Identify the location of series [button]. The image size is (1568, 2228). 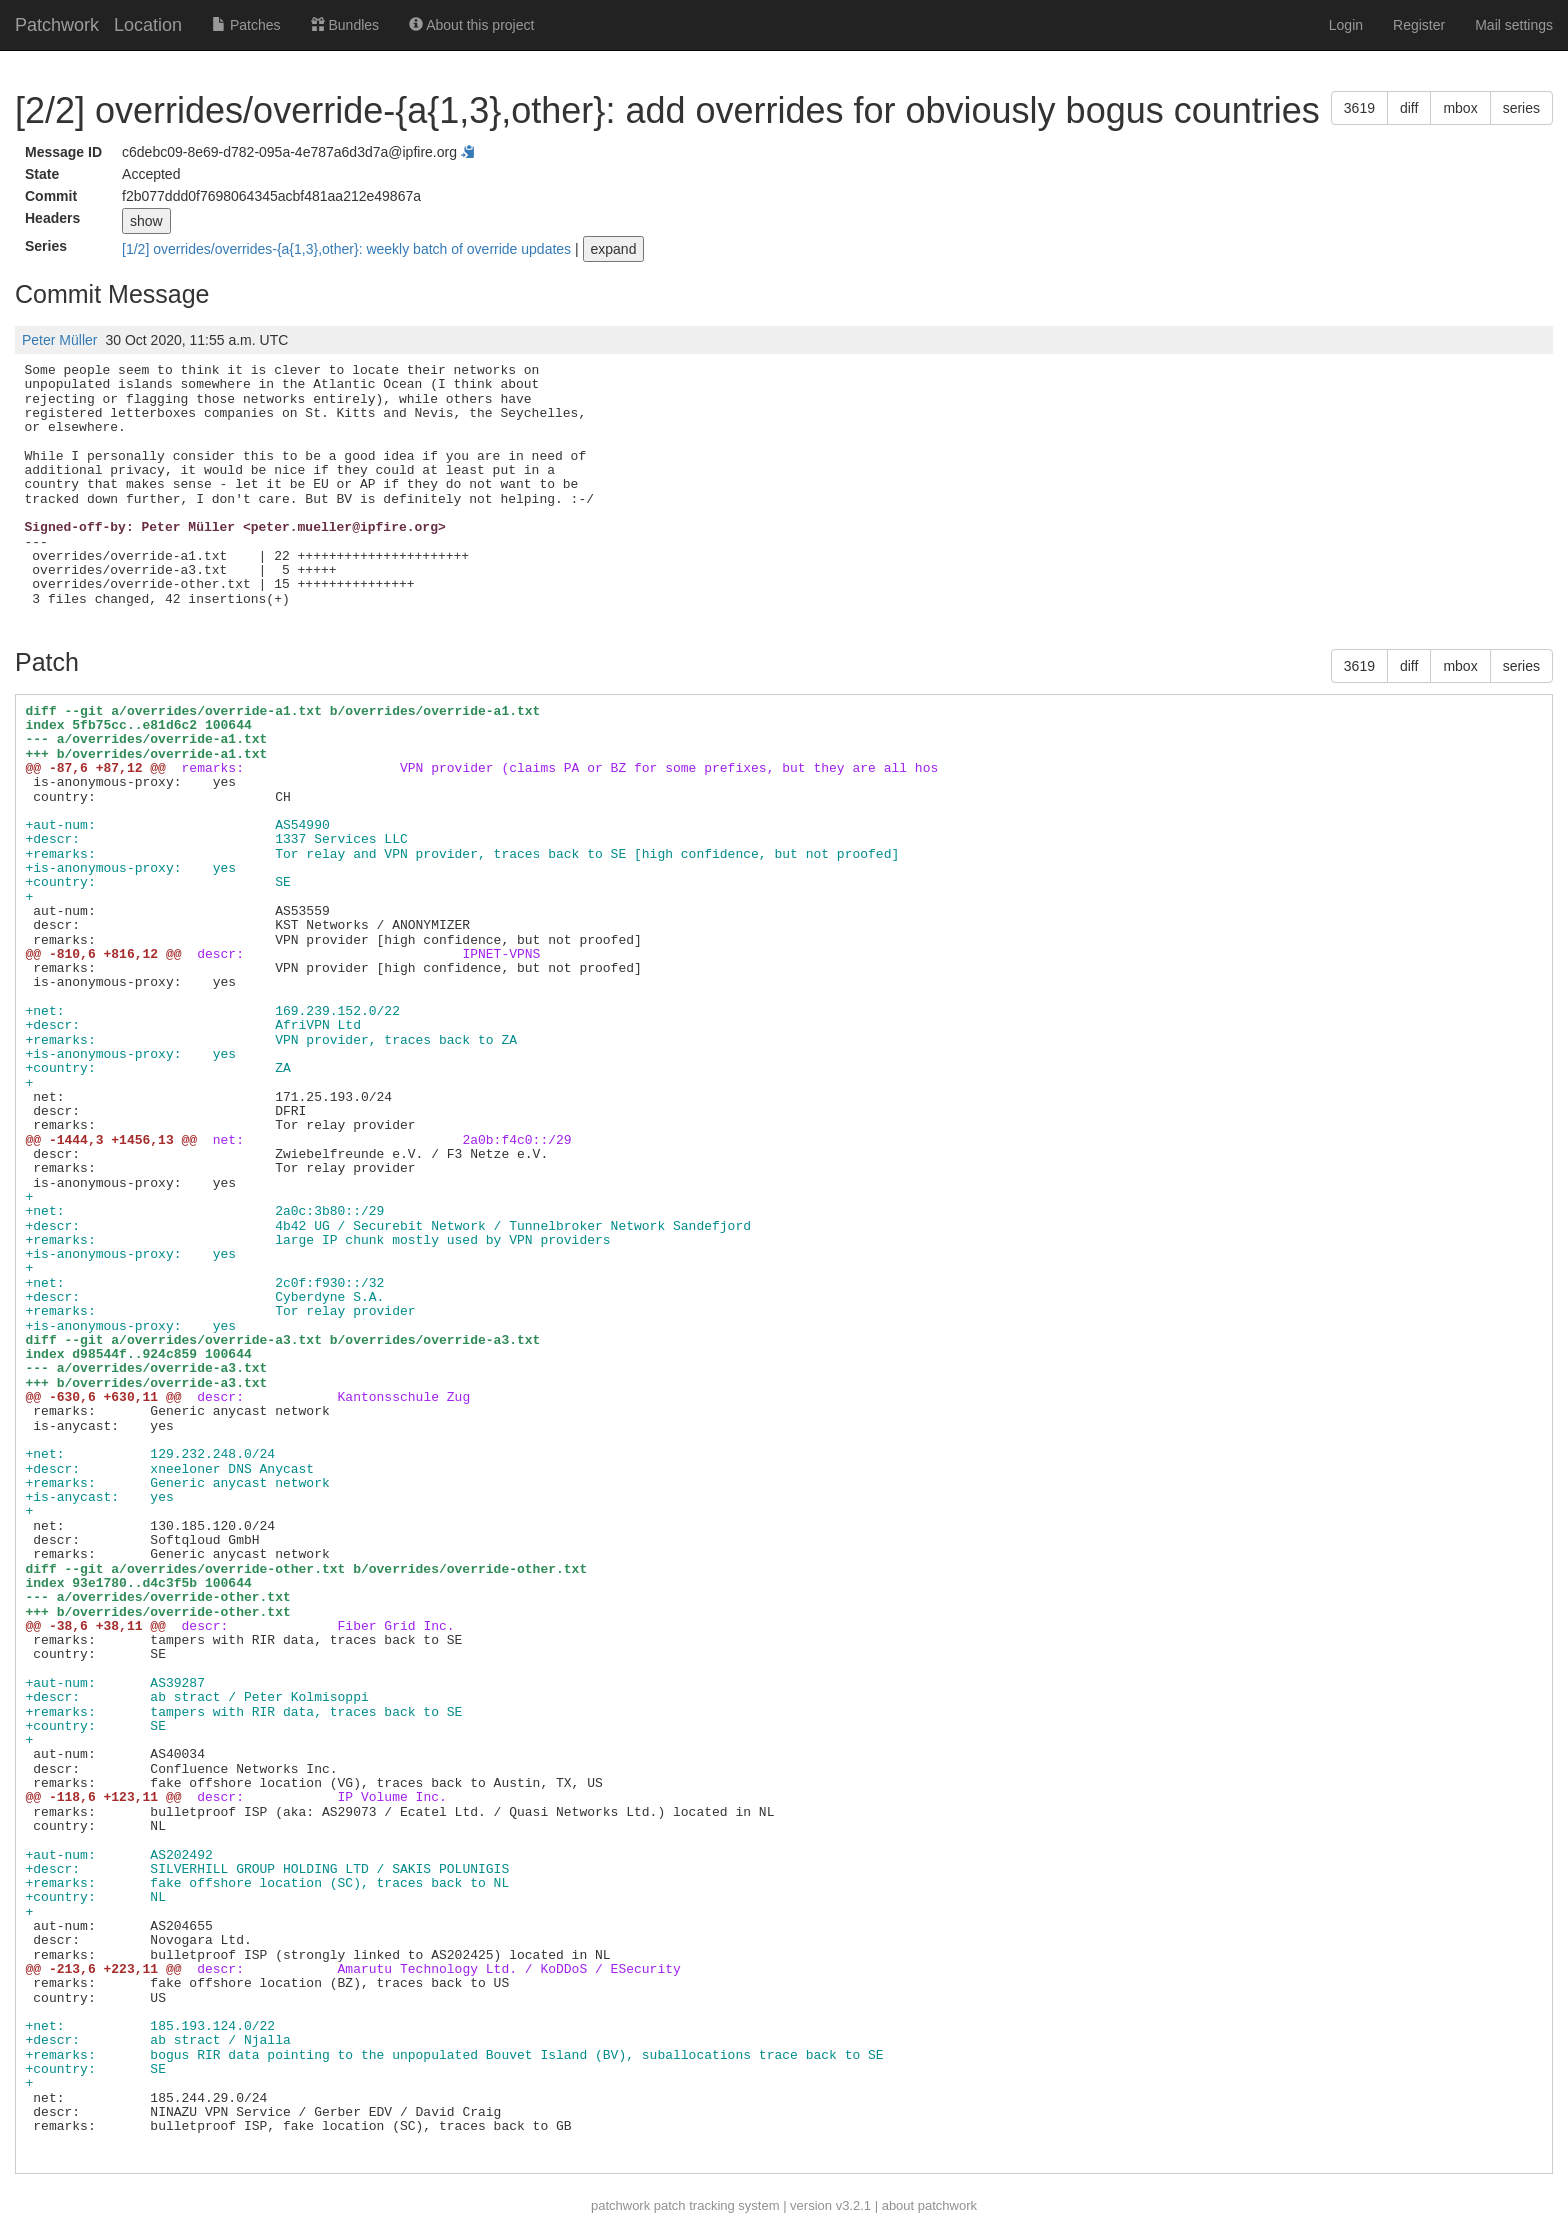
(1521, 108).